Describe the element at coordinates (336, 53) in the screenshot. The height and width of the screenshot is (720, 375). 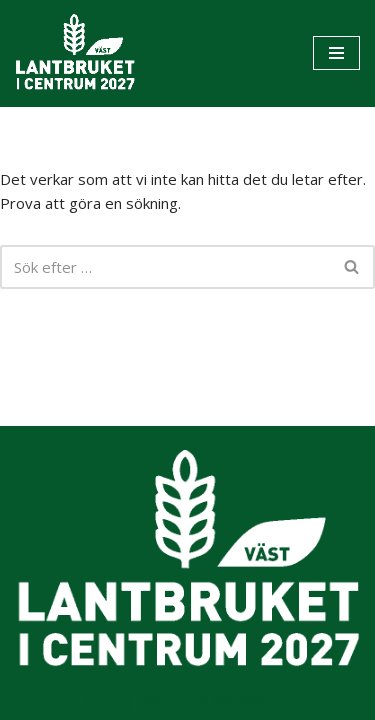
I see `[Navigeringsmeny]` at that location.